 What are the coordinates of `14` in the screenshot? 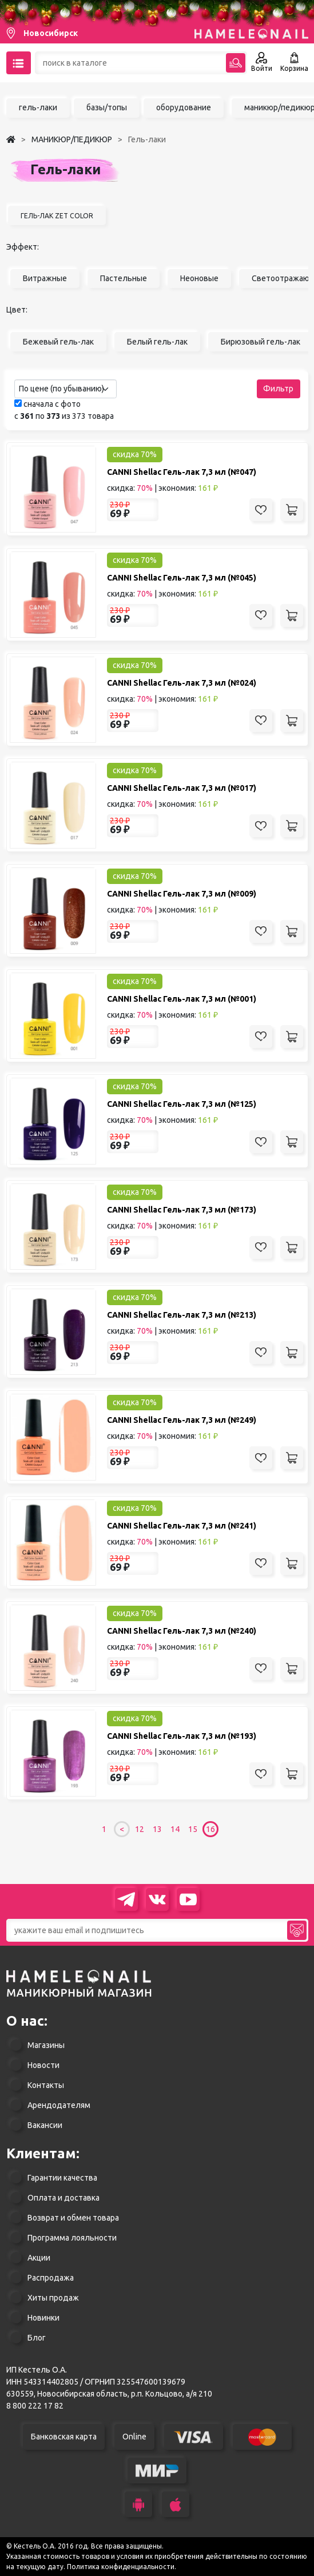 It's located at (175, 1829).